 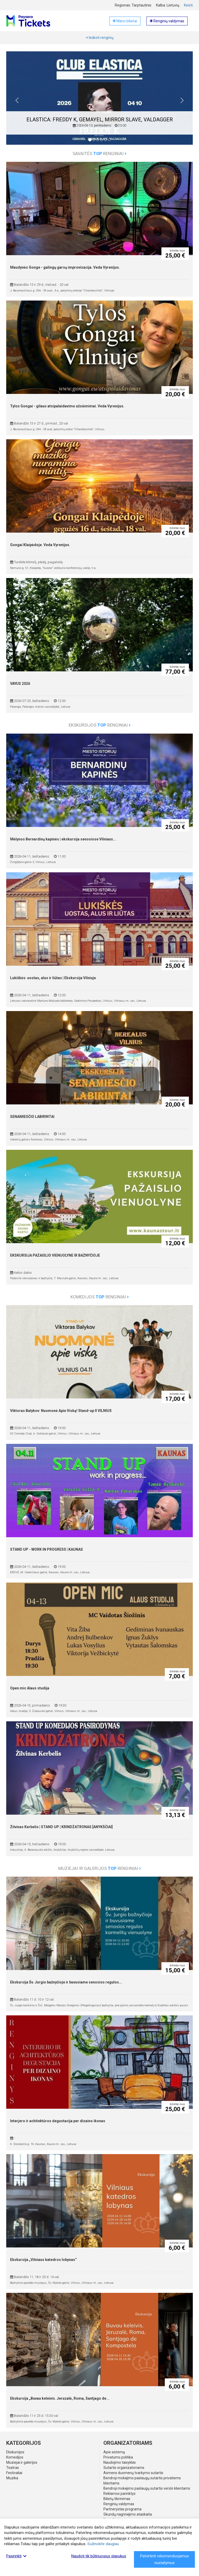 What do you see at coordinates (99, 1296) in the screenshot?
I see `Komedijos renginiai` at bounding box center [99, 1296].